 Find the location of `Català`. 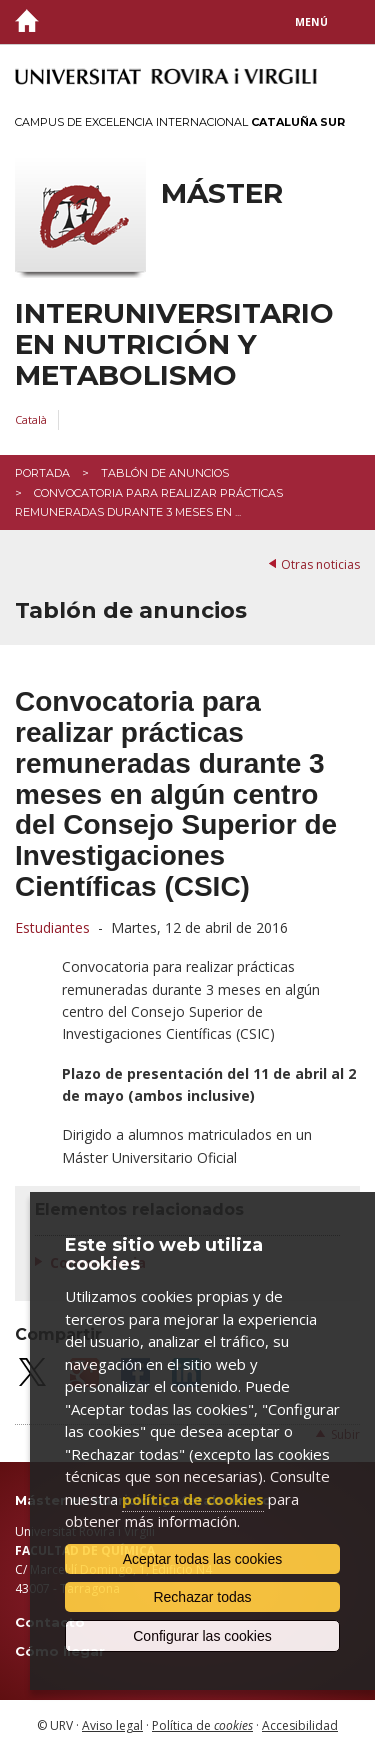

Català is located at coordinates (31, 419).